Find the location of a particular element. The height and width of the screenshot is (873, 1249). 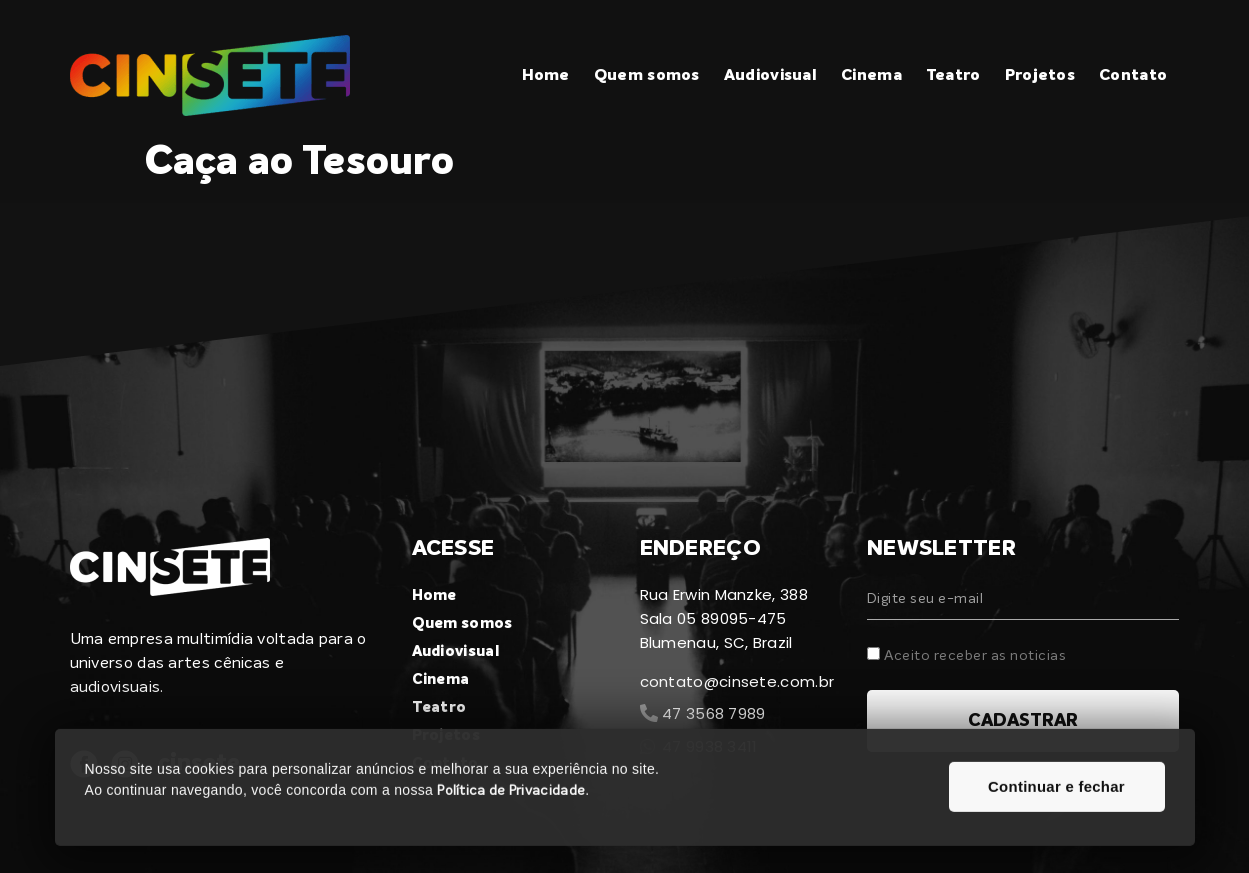

Cinema is located at coordinates (871, 76).